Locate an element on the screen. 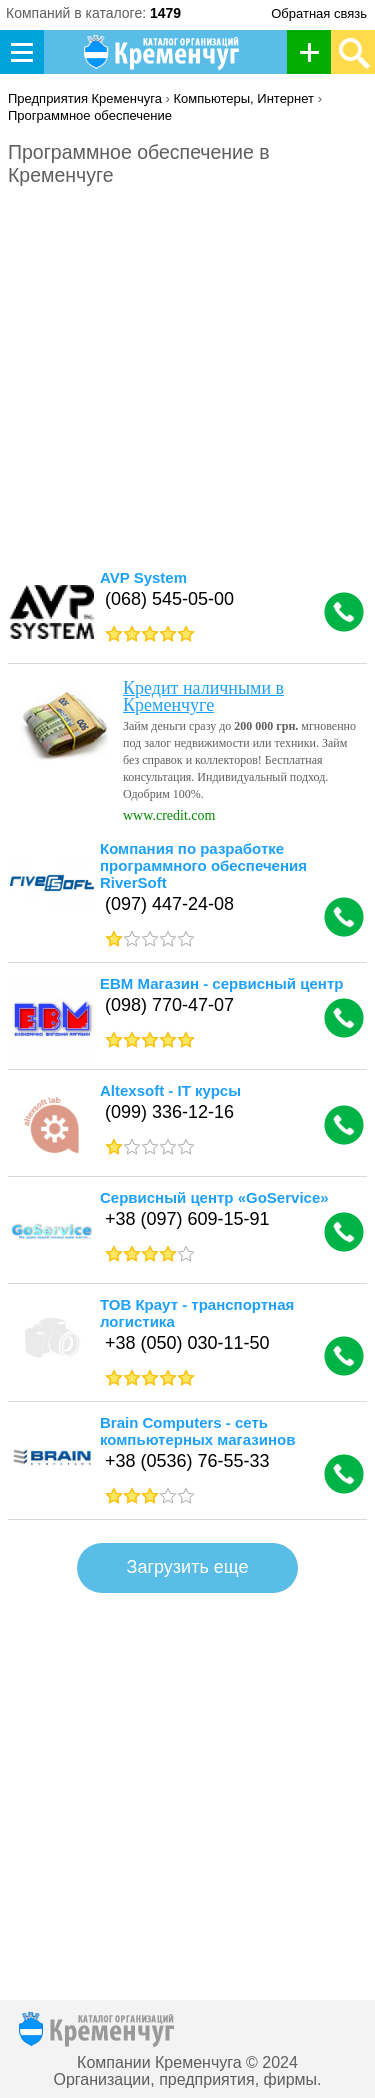 Image resolution: width=375 pixels, height=2098 pixels. Brain Computers - сеть компьютерных магазинов is located at coordinates (197, 1431).